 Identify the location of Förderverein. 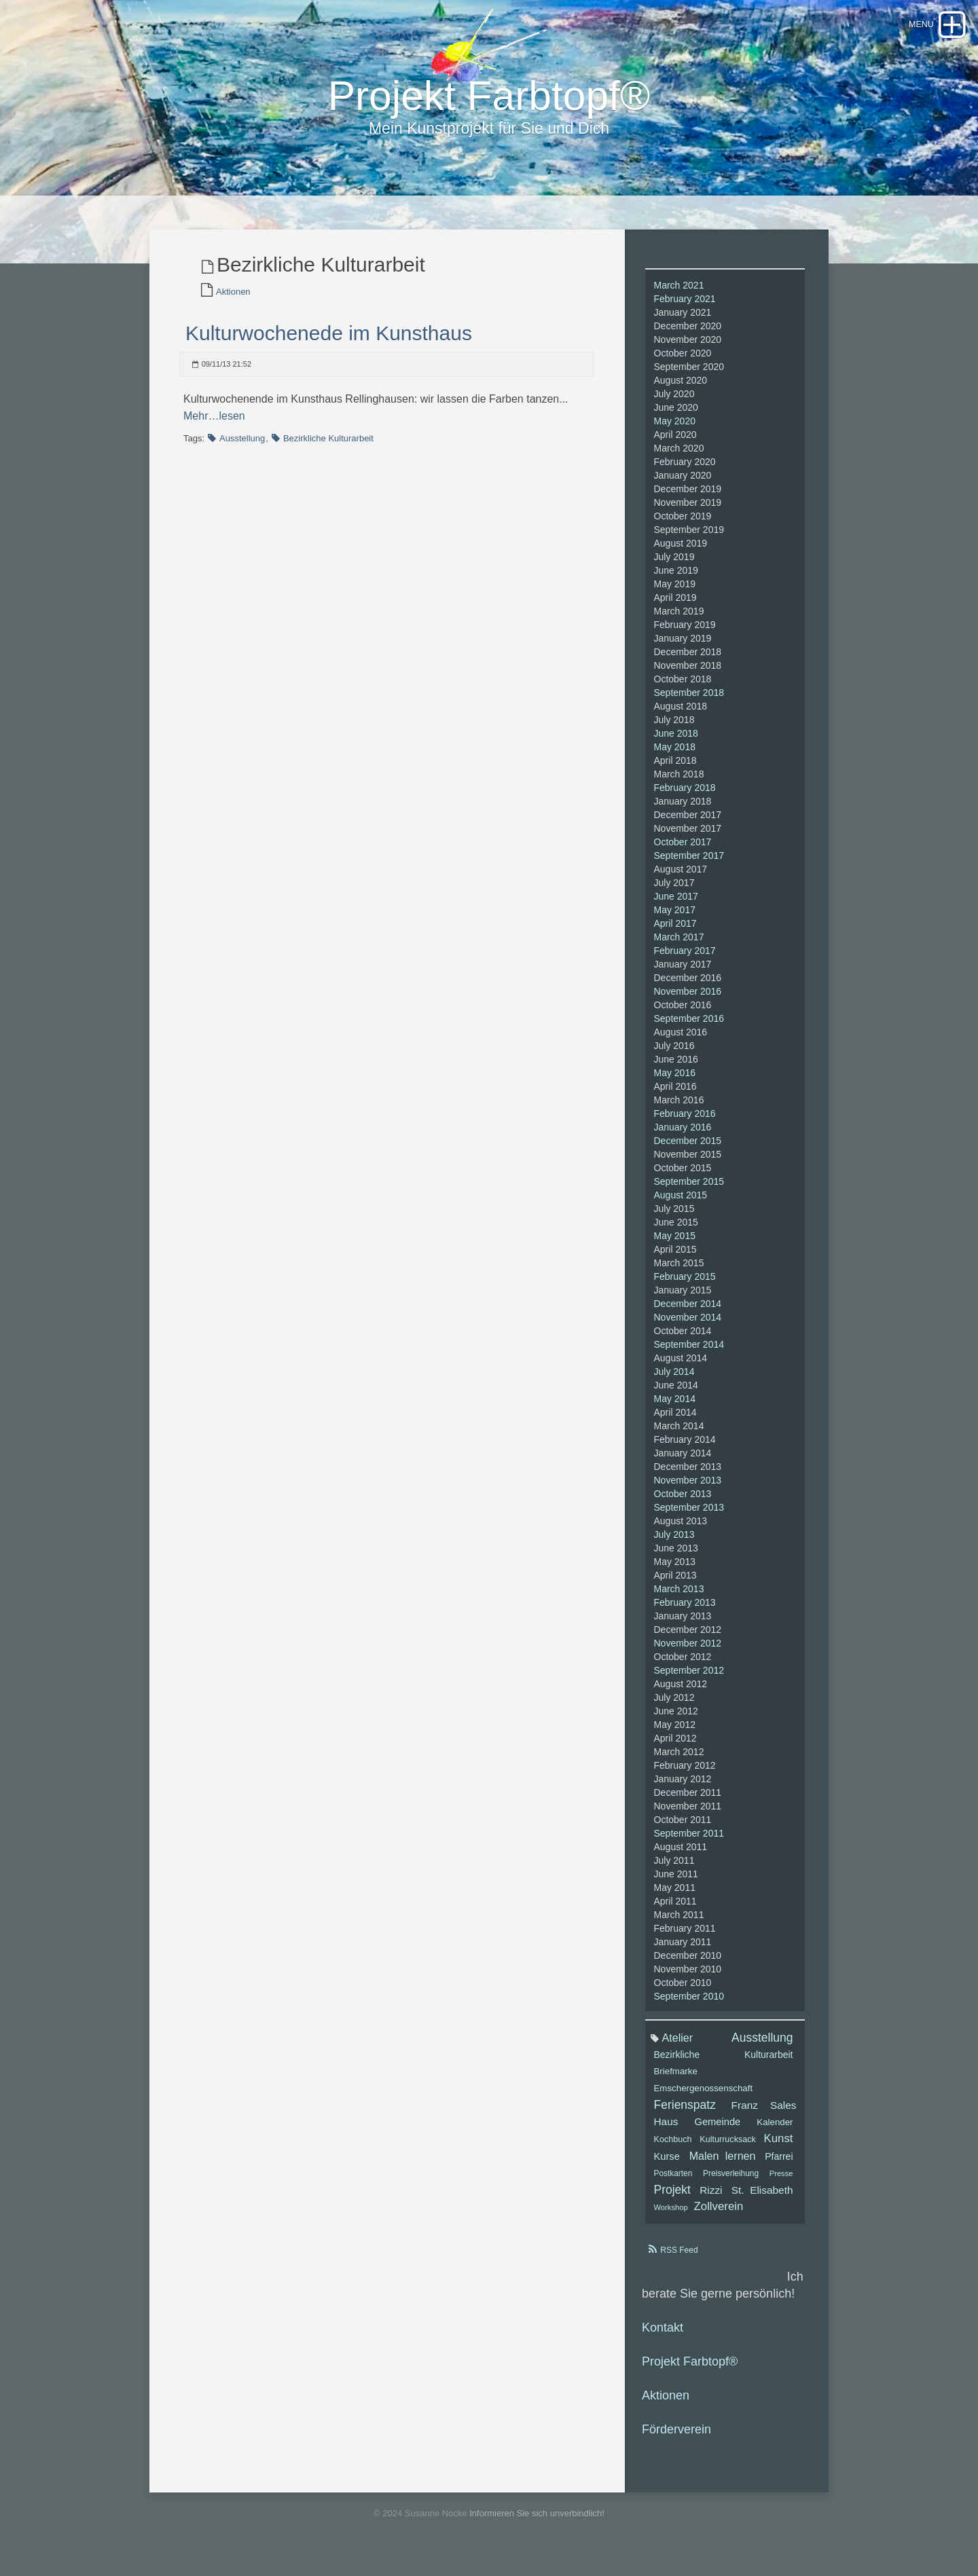
(676, 2437).